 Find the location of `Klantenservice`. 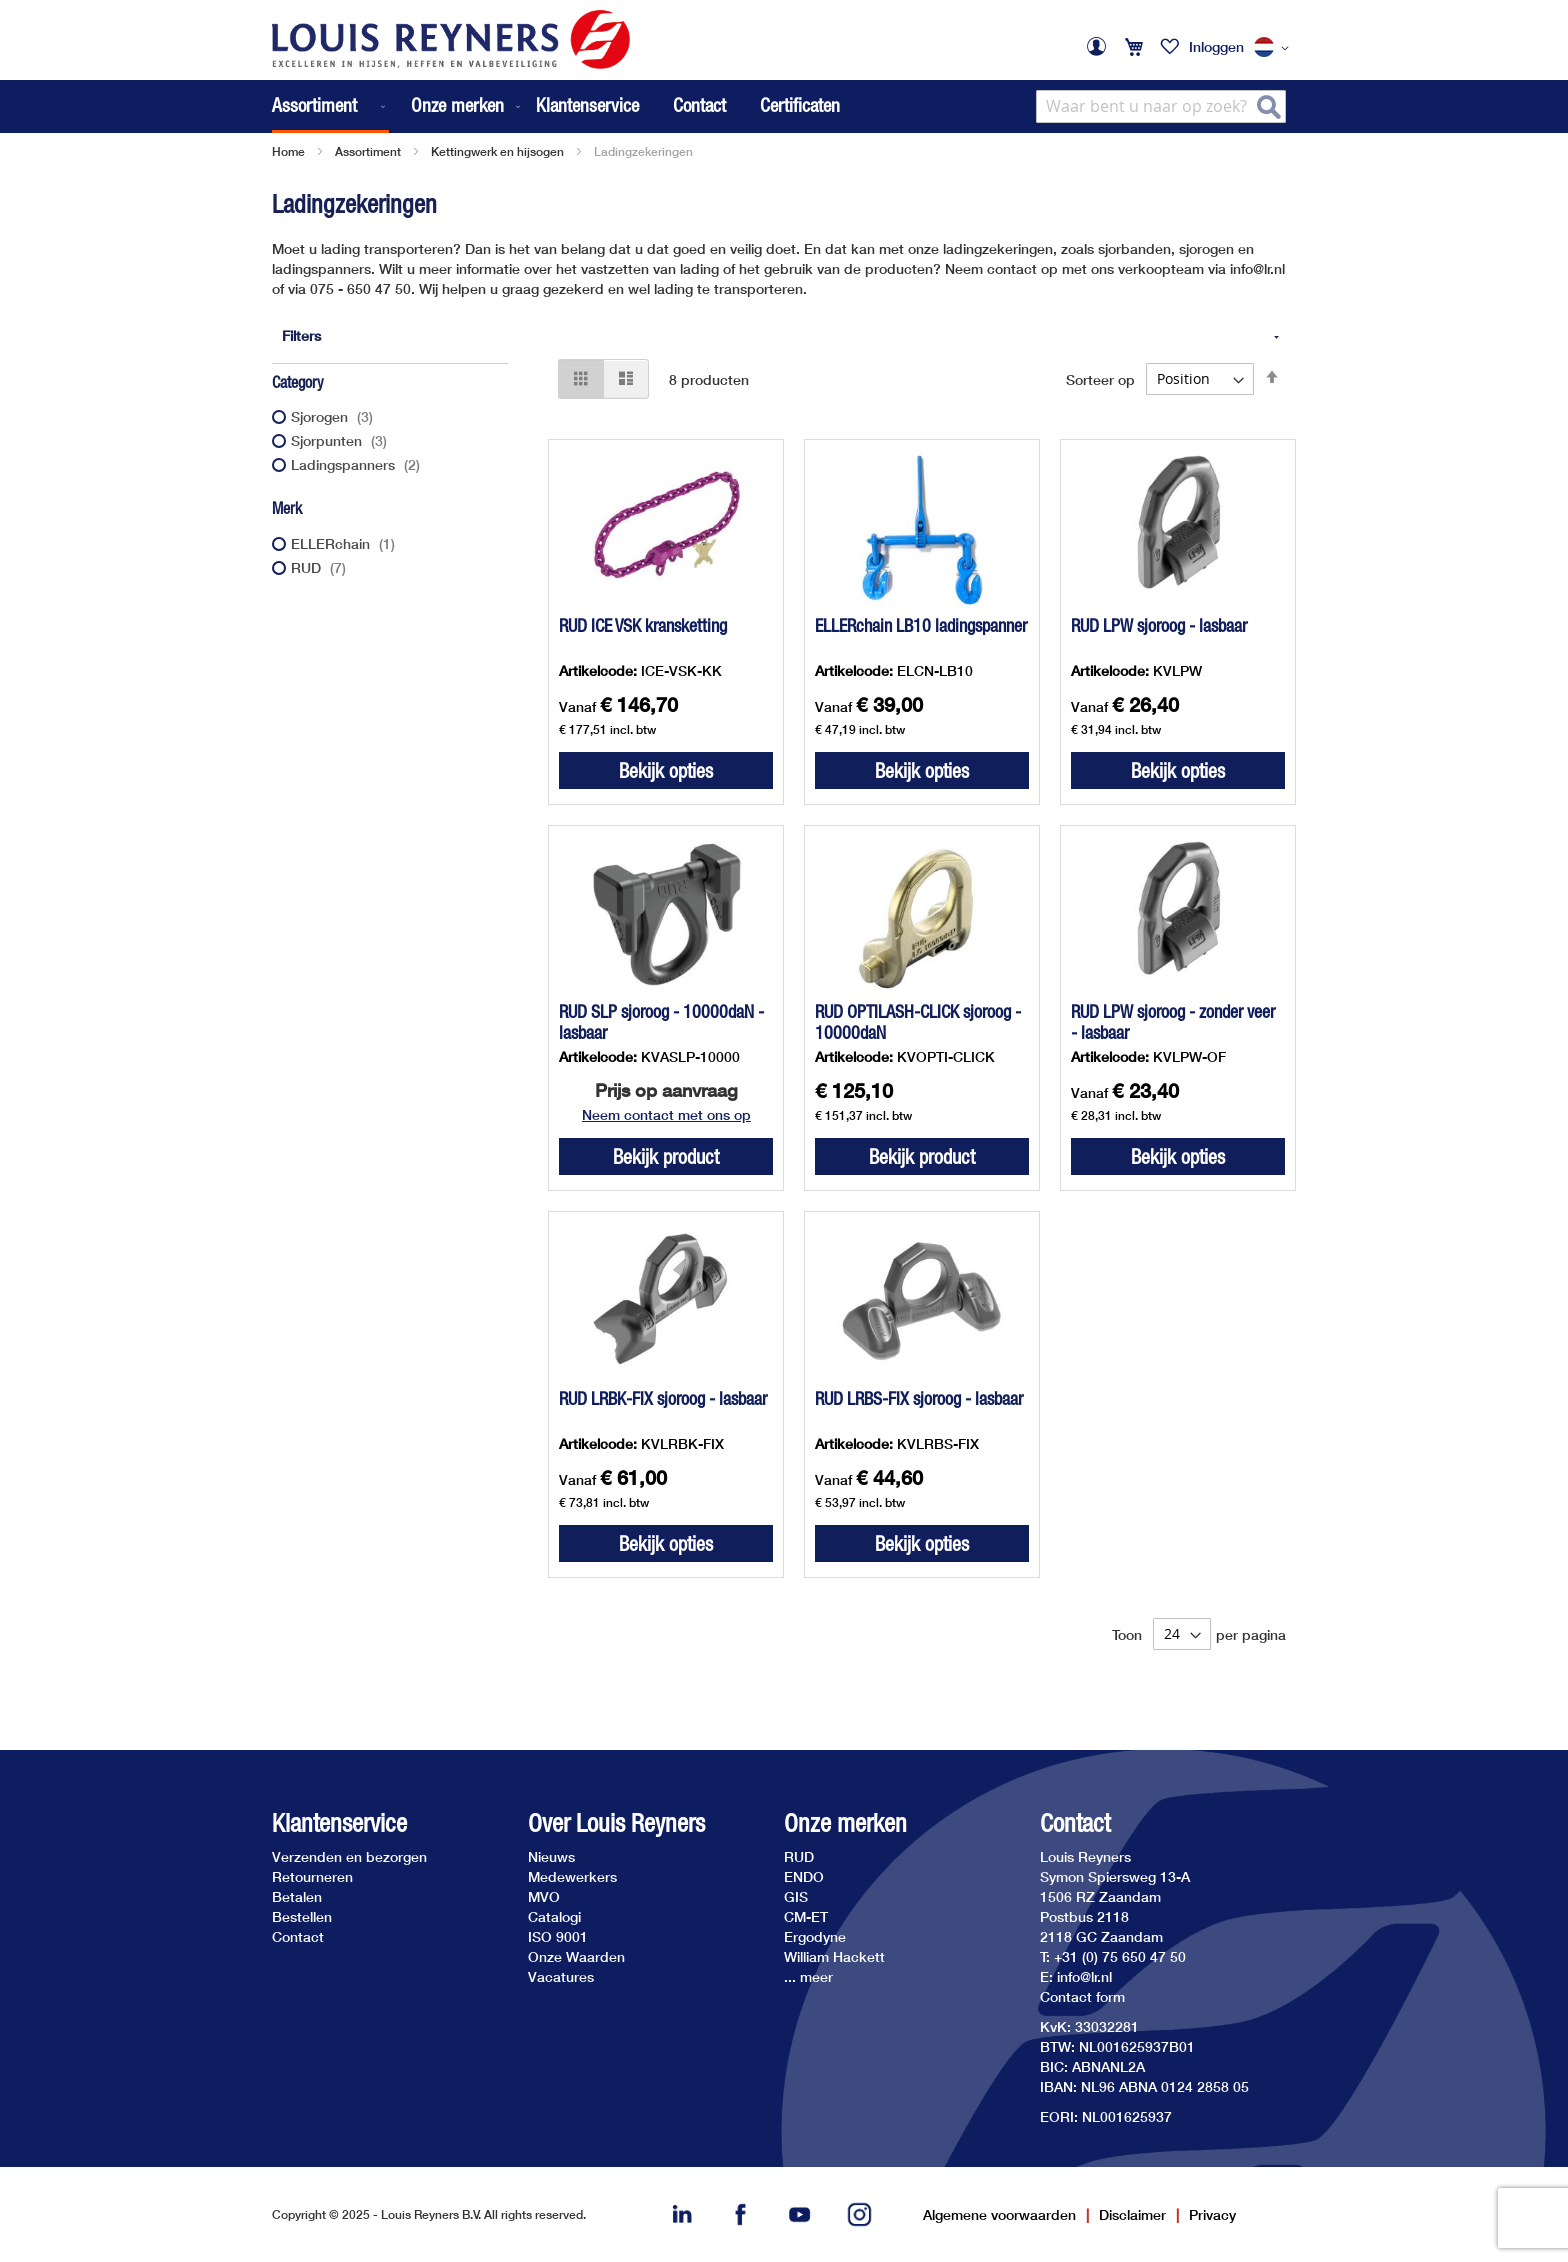

Klantenservice is located at coordinates (587, 105).